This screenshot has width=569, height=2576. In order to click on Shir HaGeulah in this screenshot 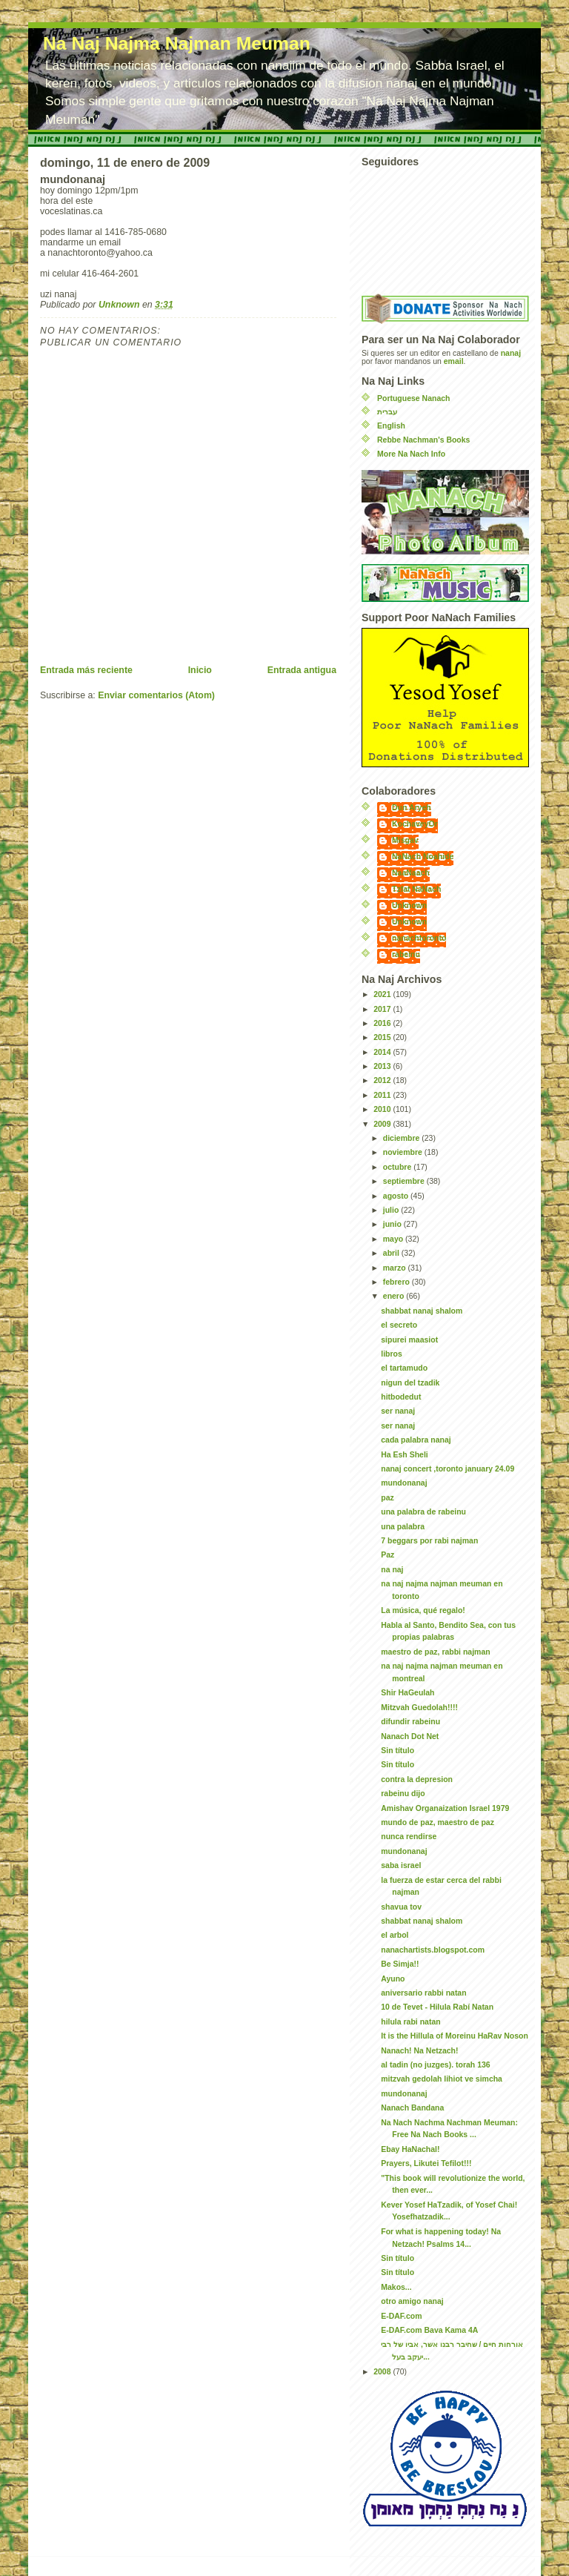, I will do `click(407, 1693)`.